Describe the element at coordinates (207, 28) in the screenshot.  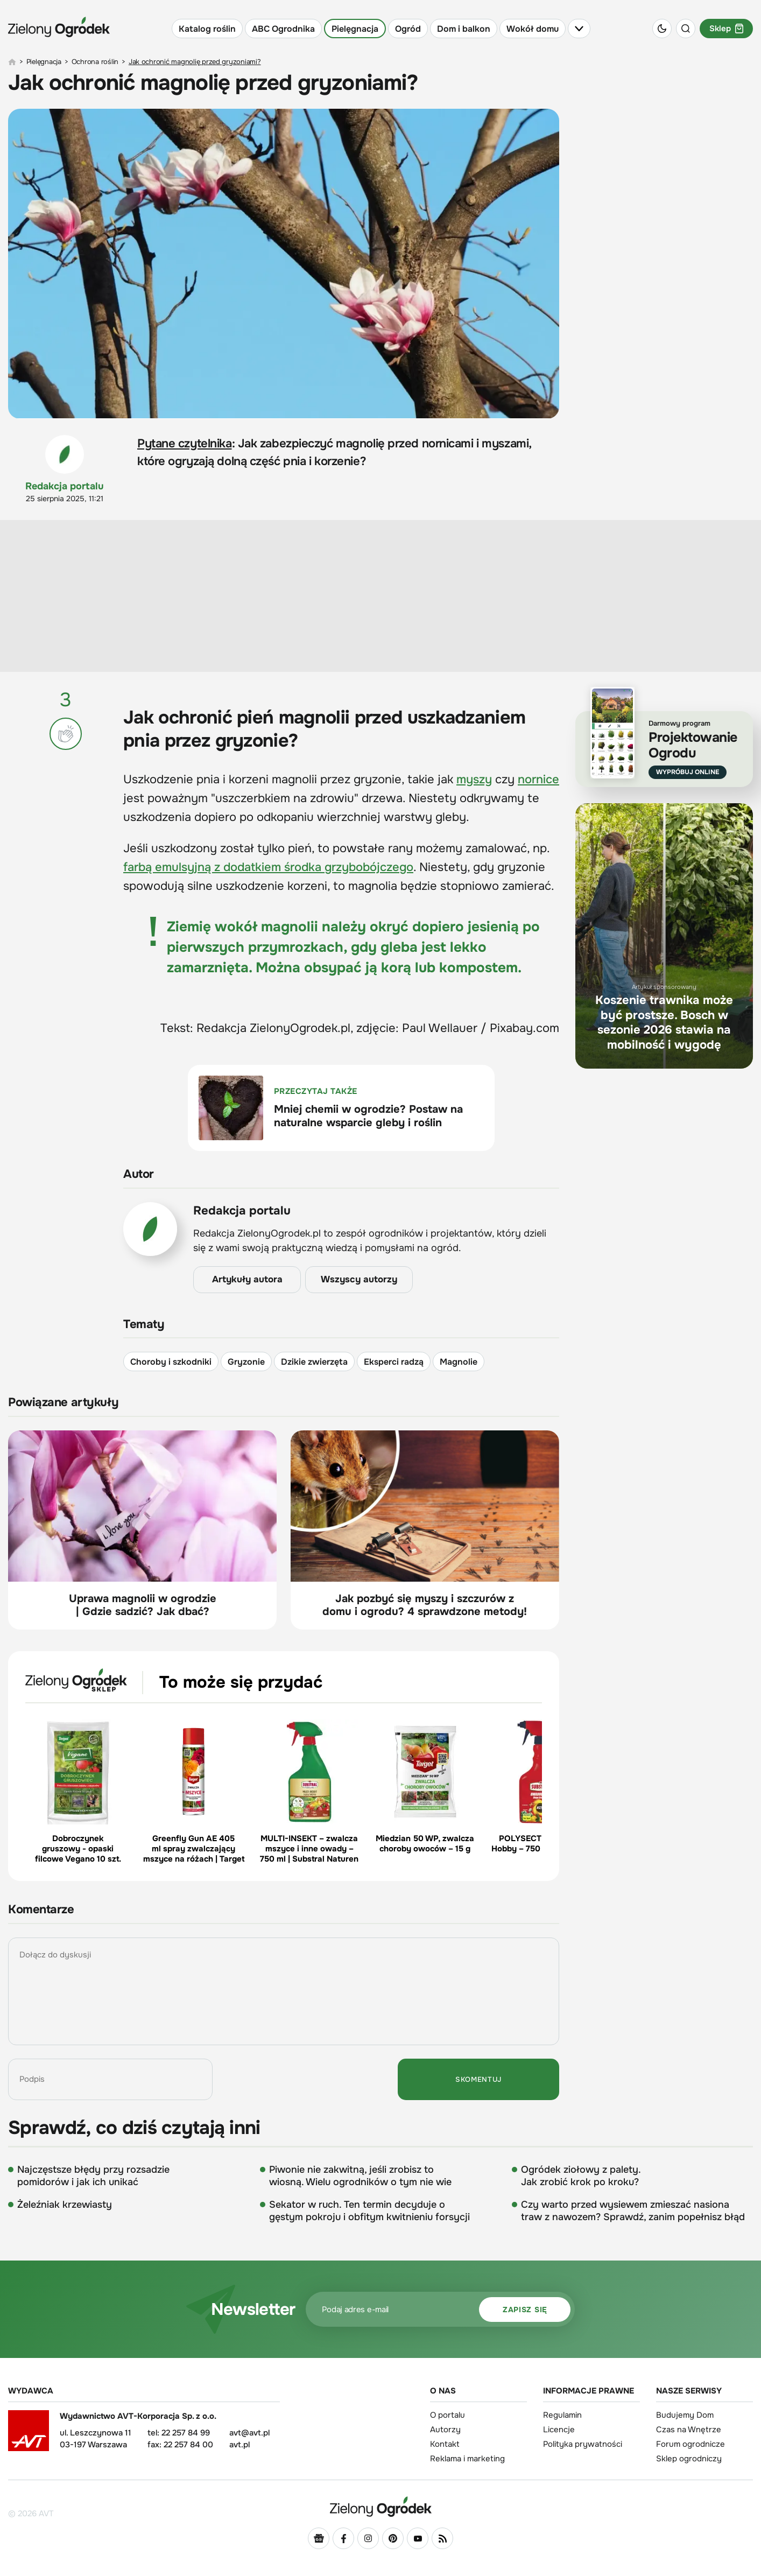
I see `Katalog roślin` at that location.